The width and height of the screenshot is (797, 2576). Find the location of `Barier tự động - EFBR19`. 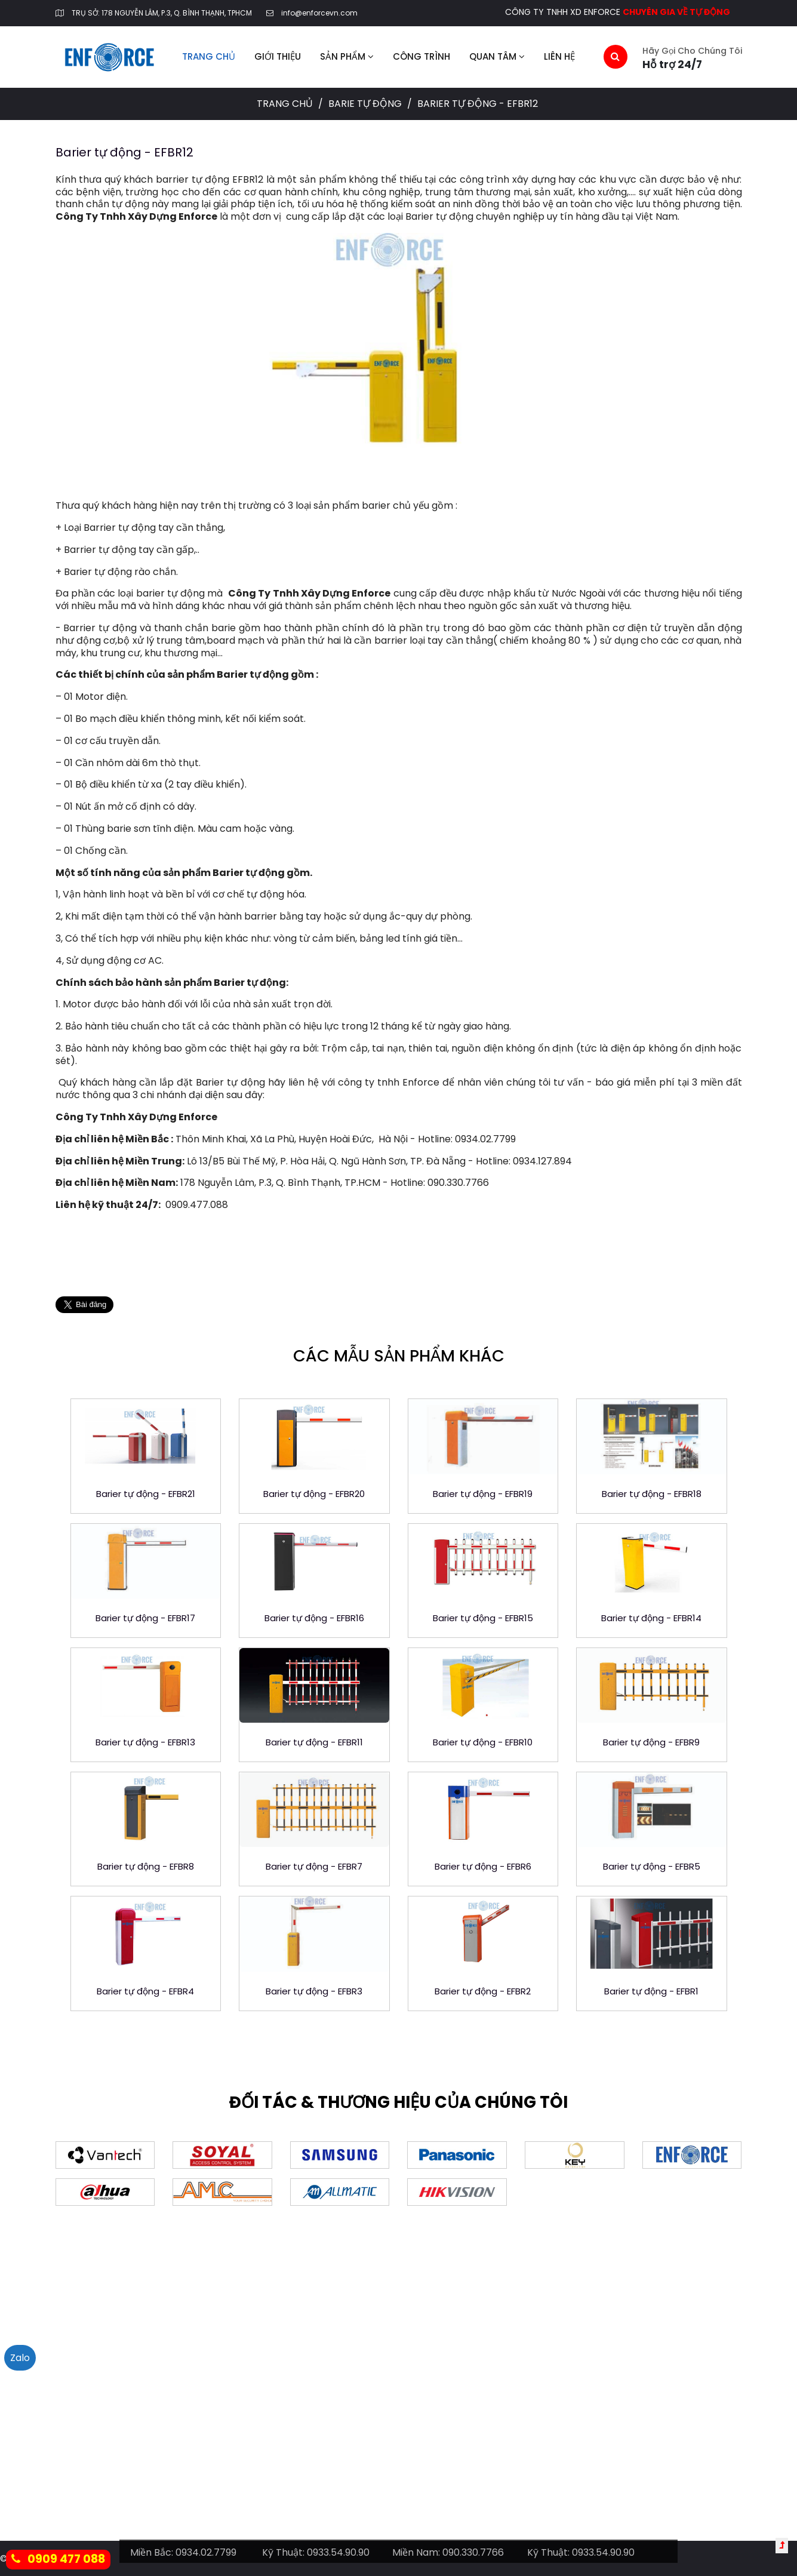

Barier tự động - EFBR19 is located at coordinates (483, 1493).